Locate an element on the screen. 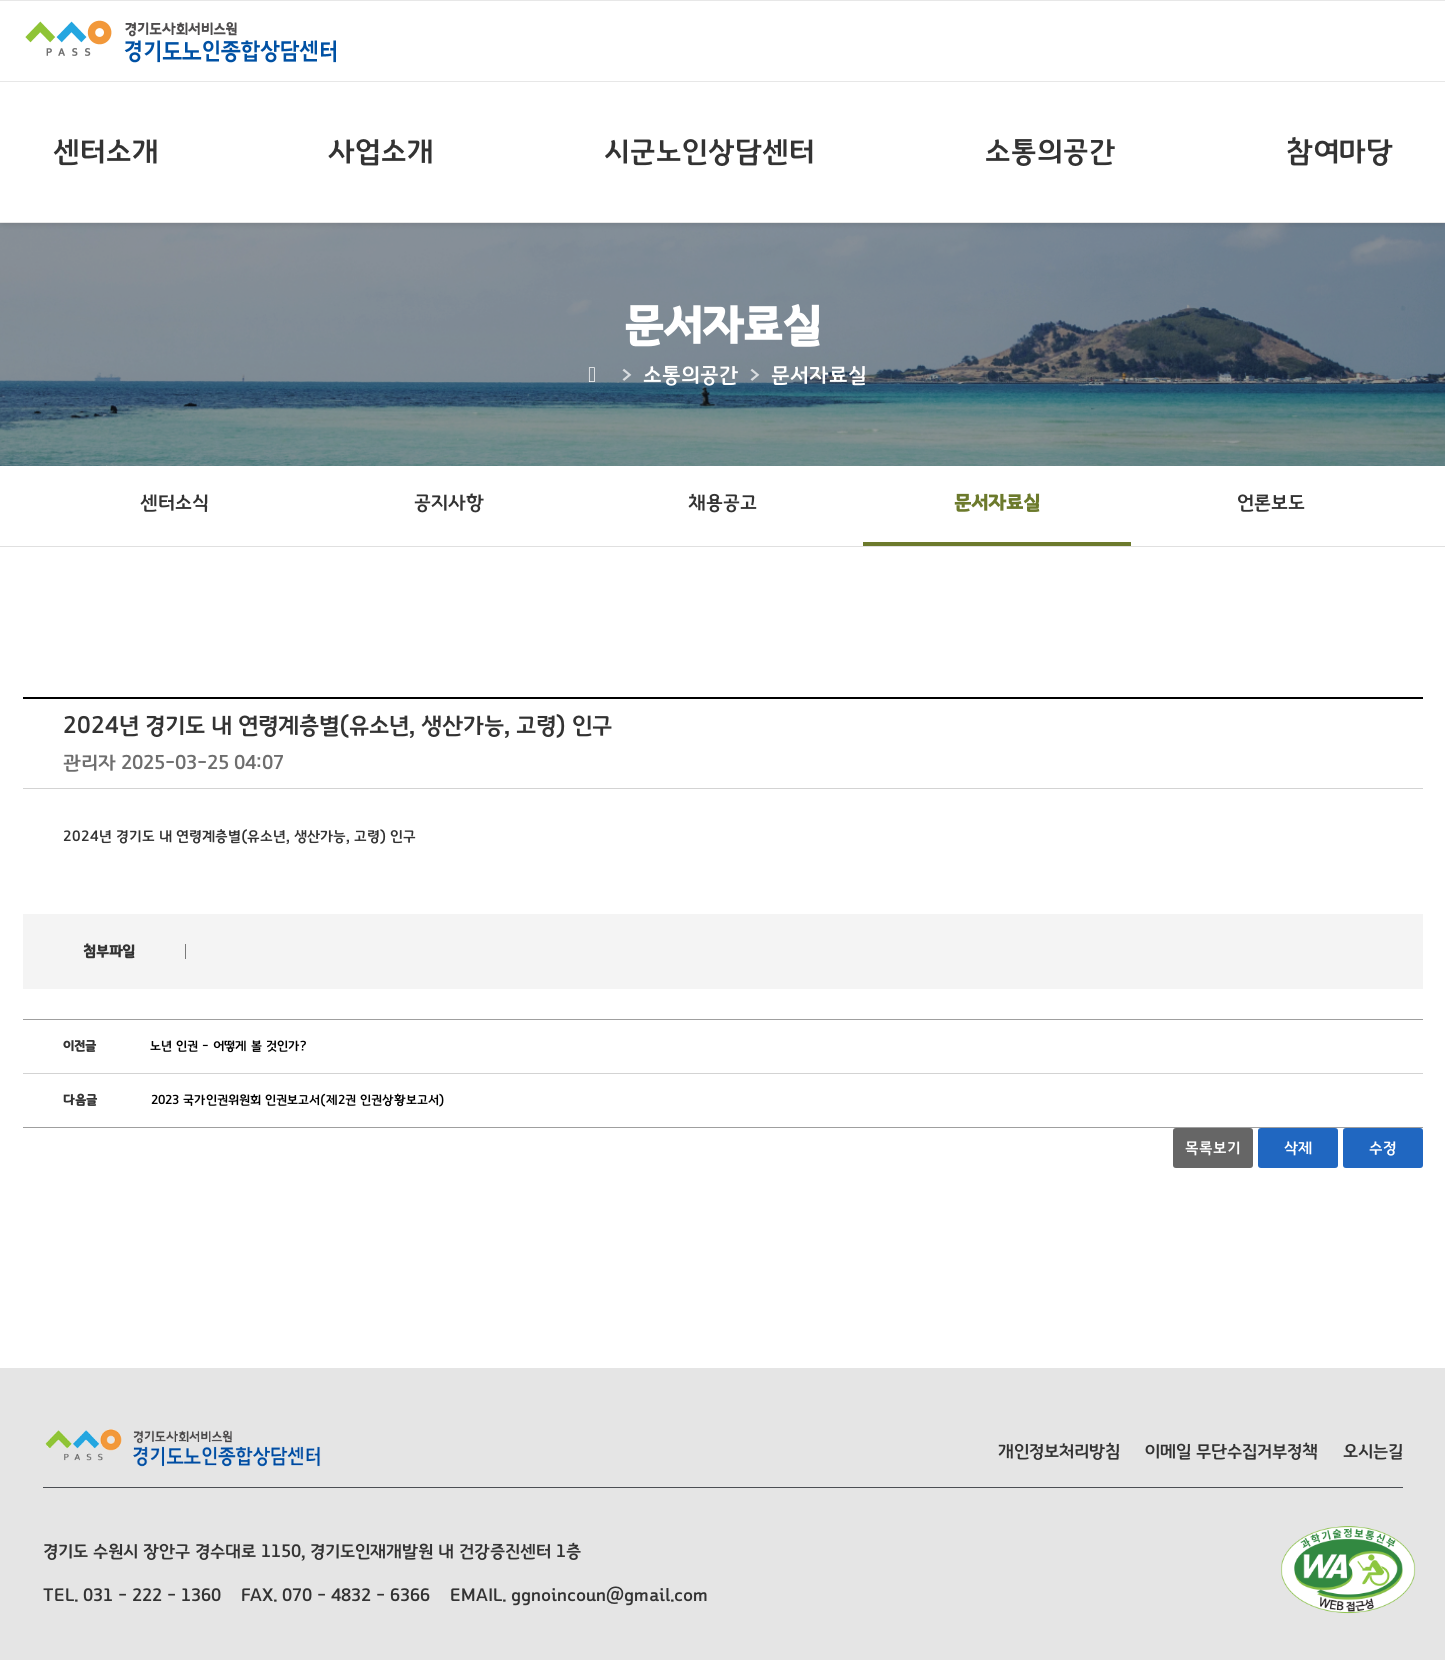  개인정보처리방침 is located at coordinates (1059, 1452).